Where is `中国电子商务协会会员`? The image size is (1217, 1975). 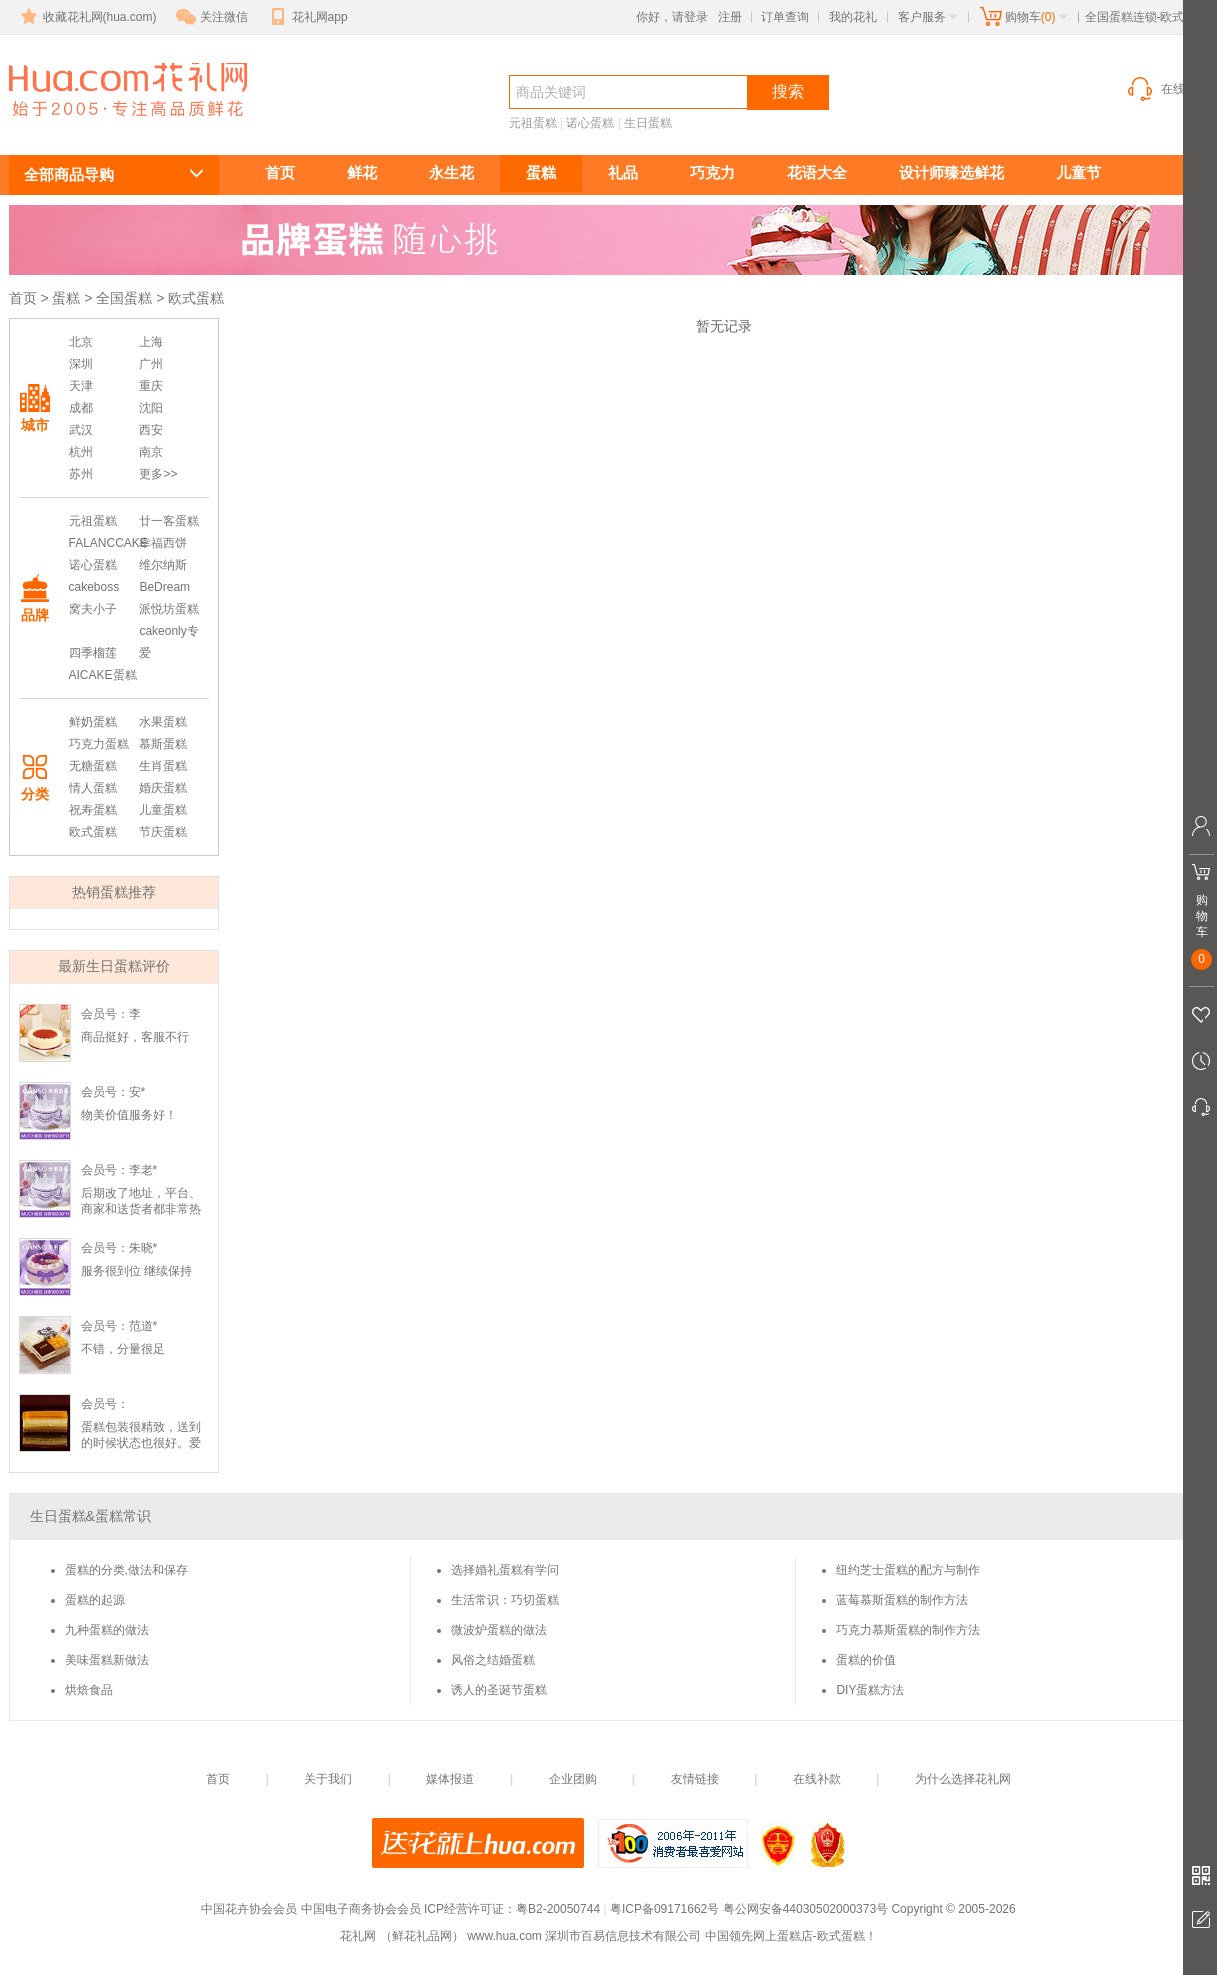
中国电子商务协会会员 is located at coordinates (361, 1909).